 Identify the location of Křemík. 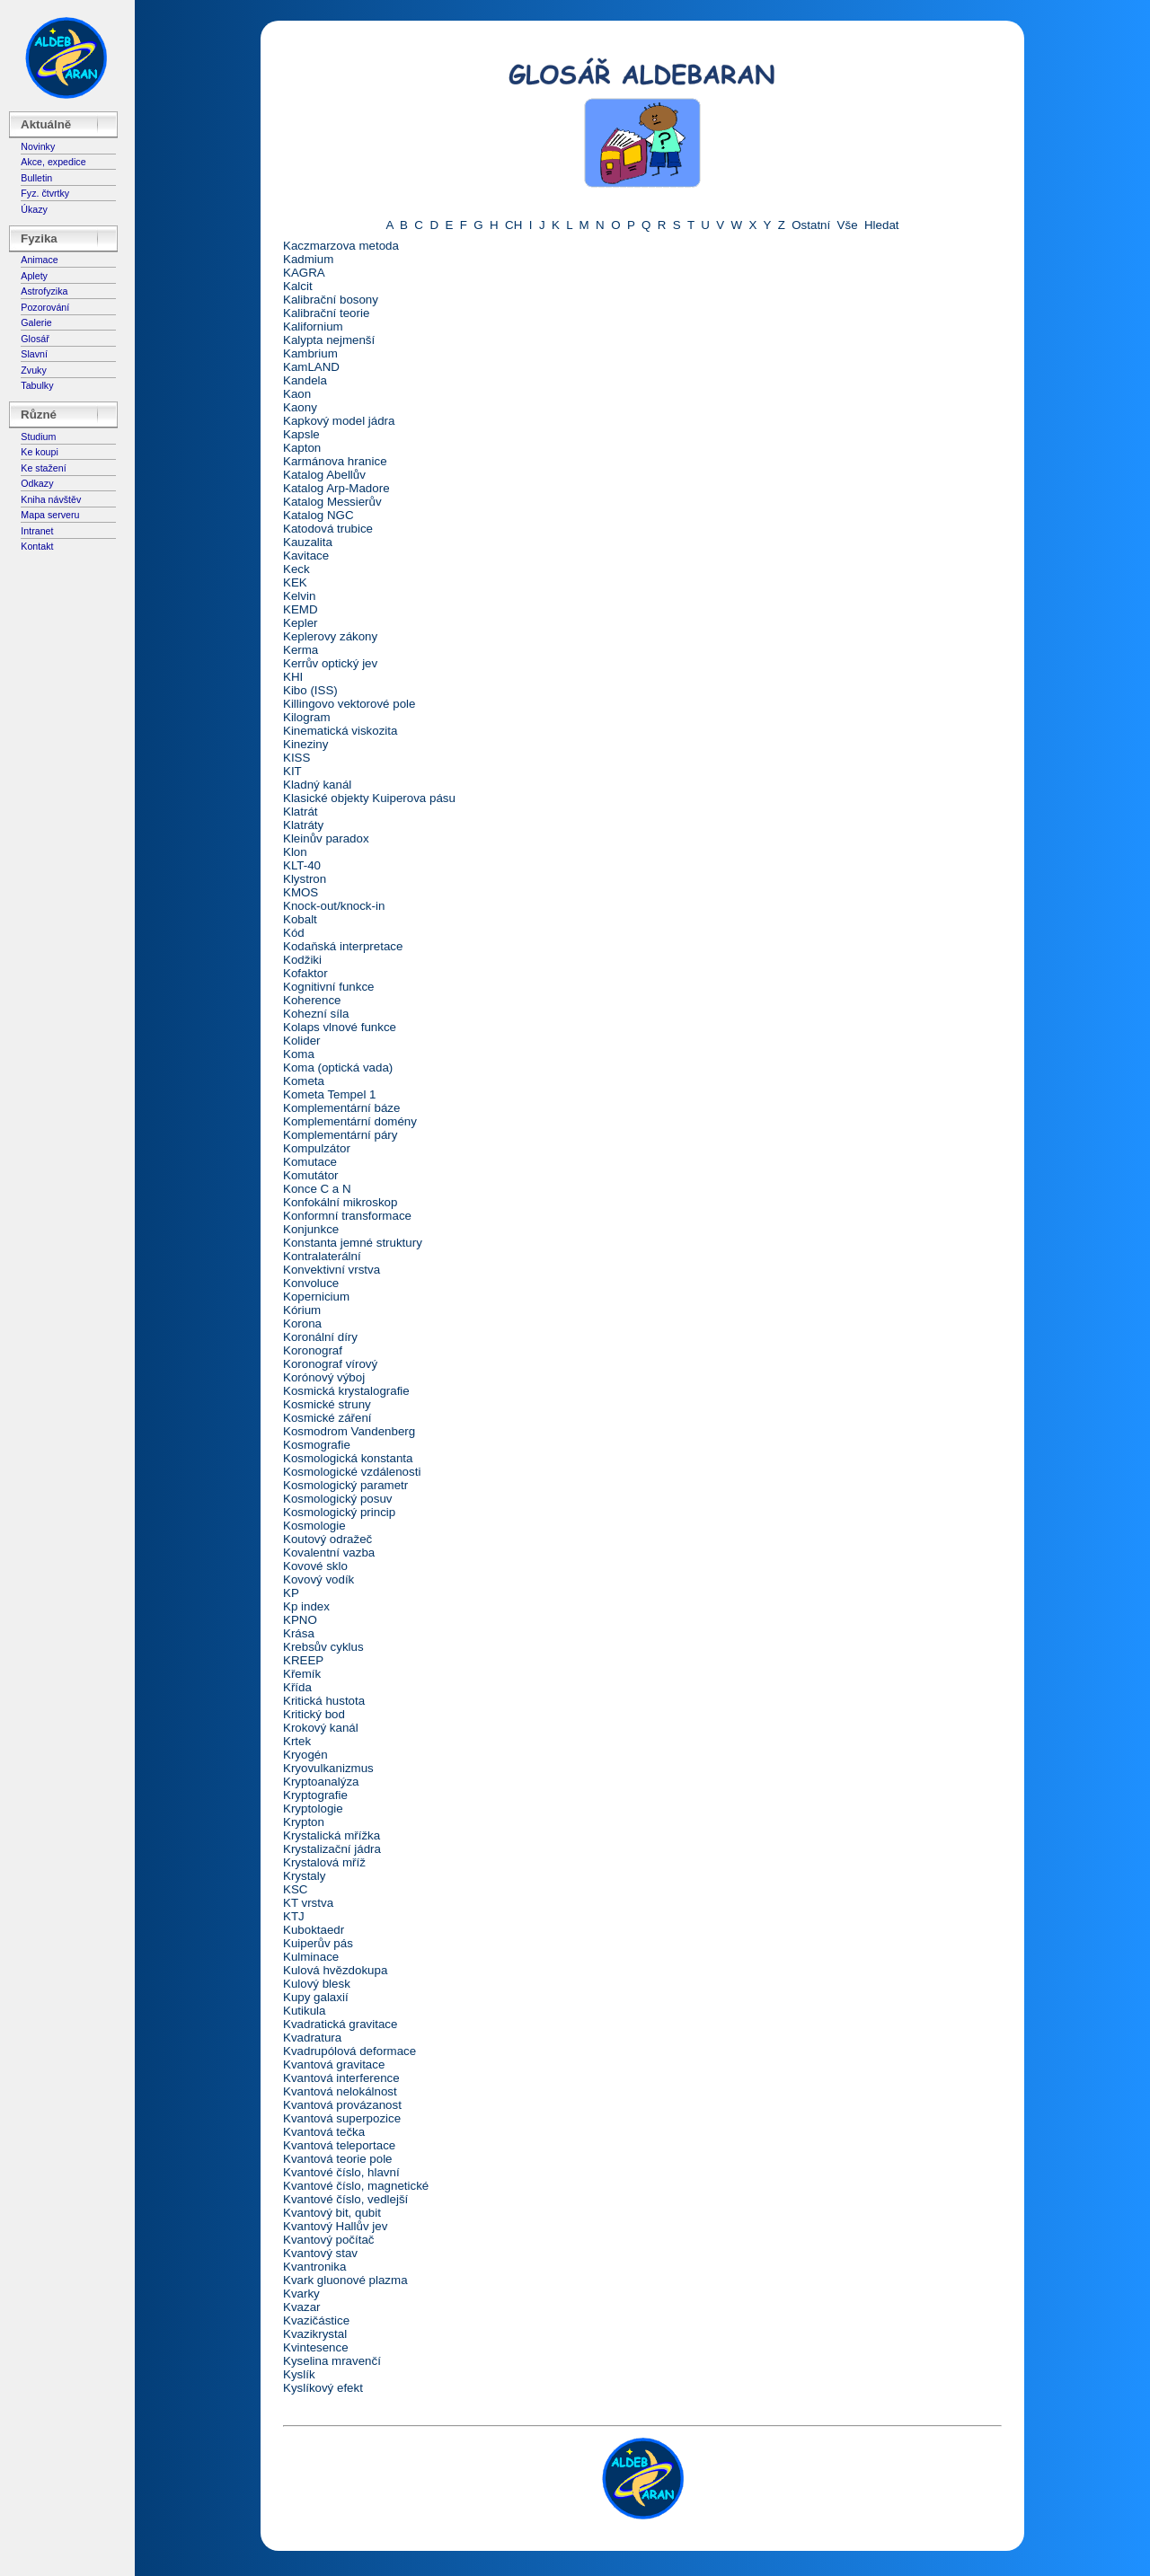
(302, 1674).